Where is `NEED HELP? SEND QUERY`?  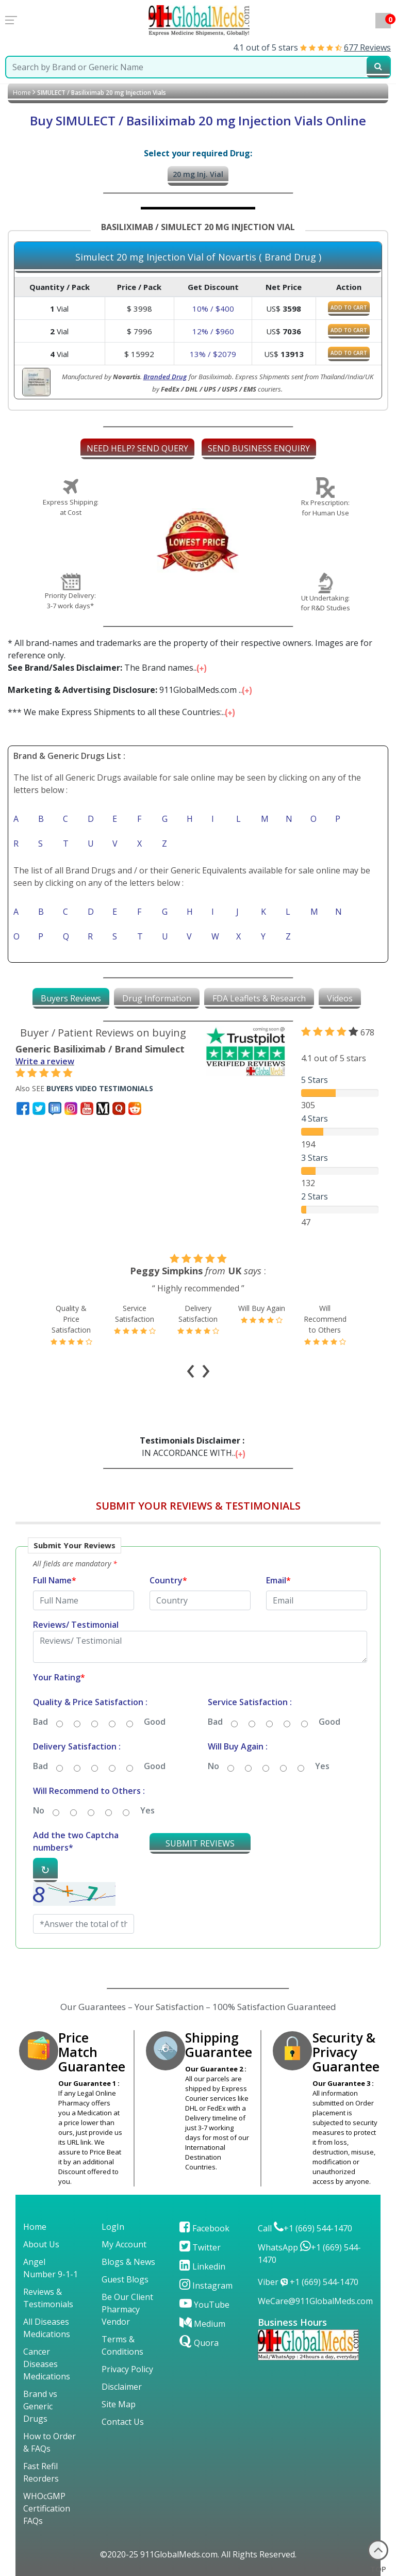 NEED HELP? SEND QUERY is located at coordinates (137, 448).